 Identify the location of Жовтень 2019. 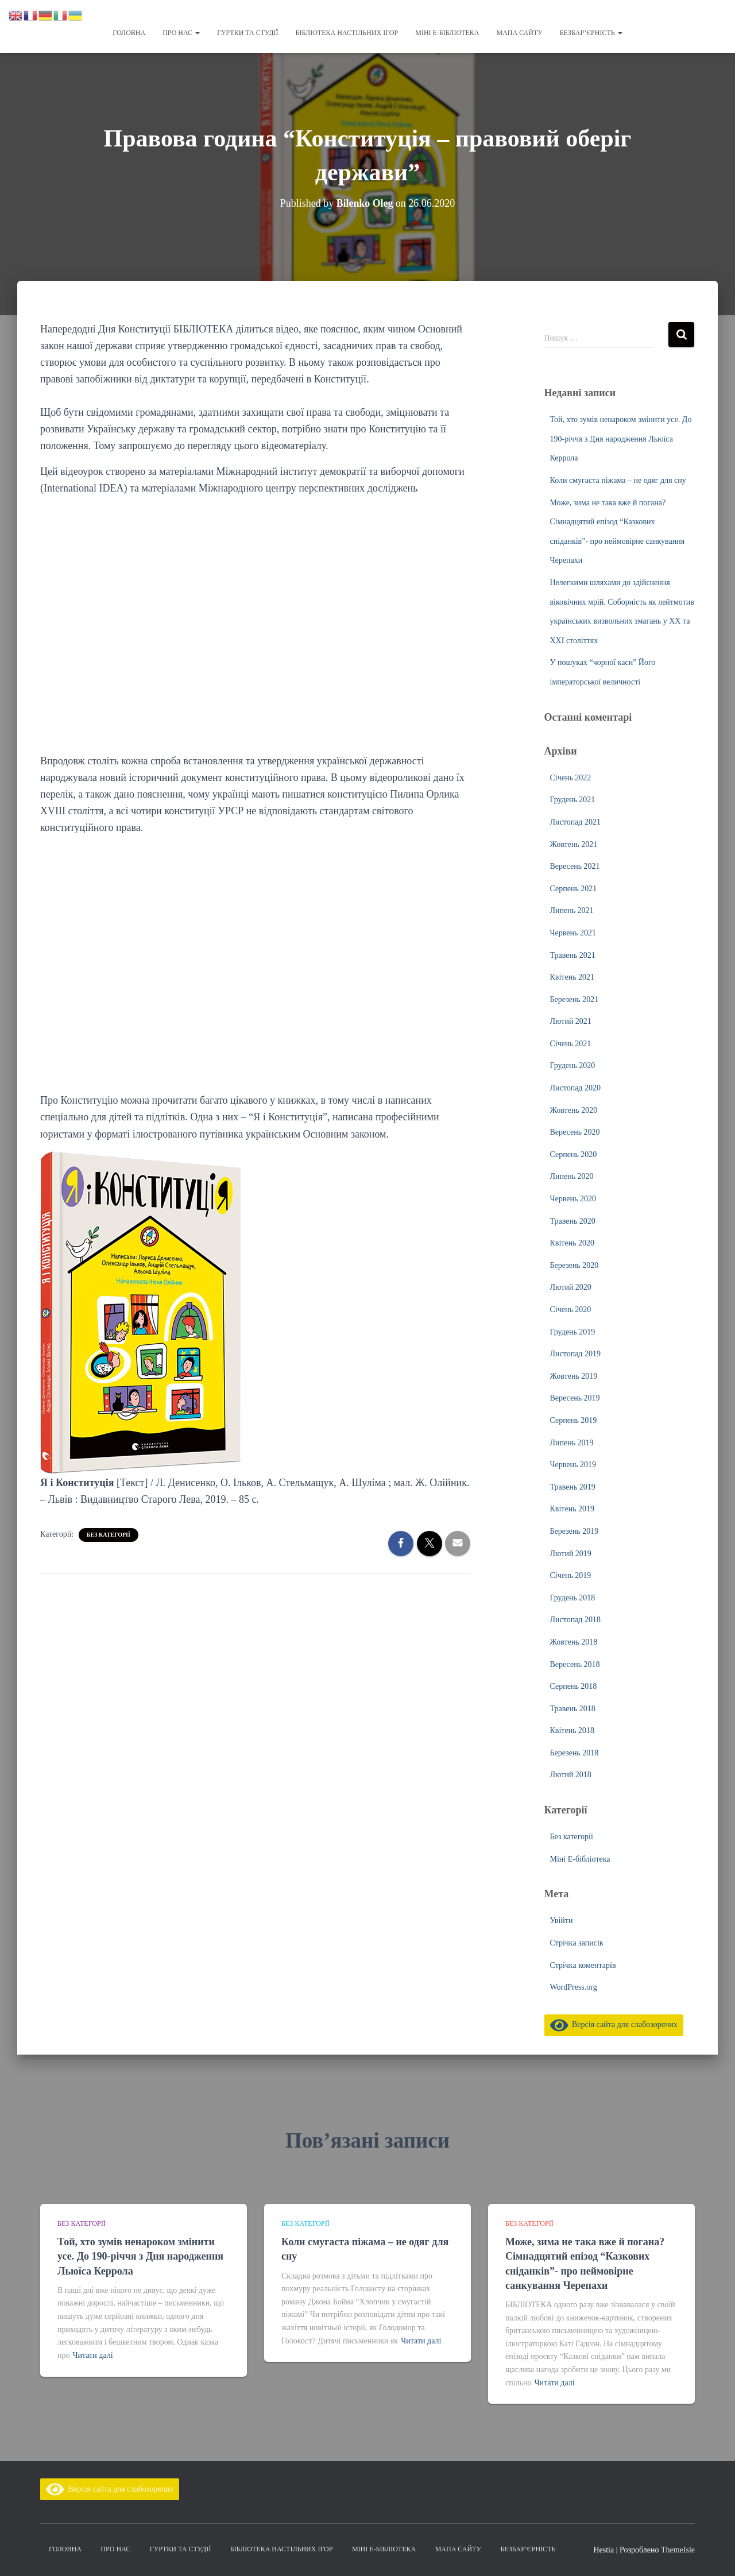
(574, 1376).